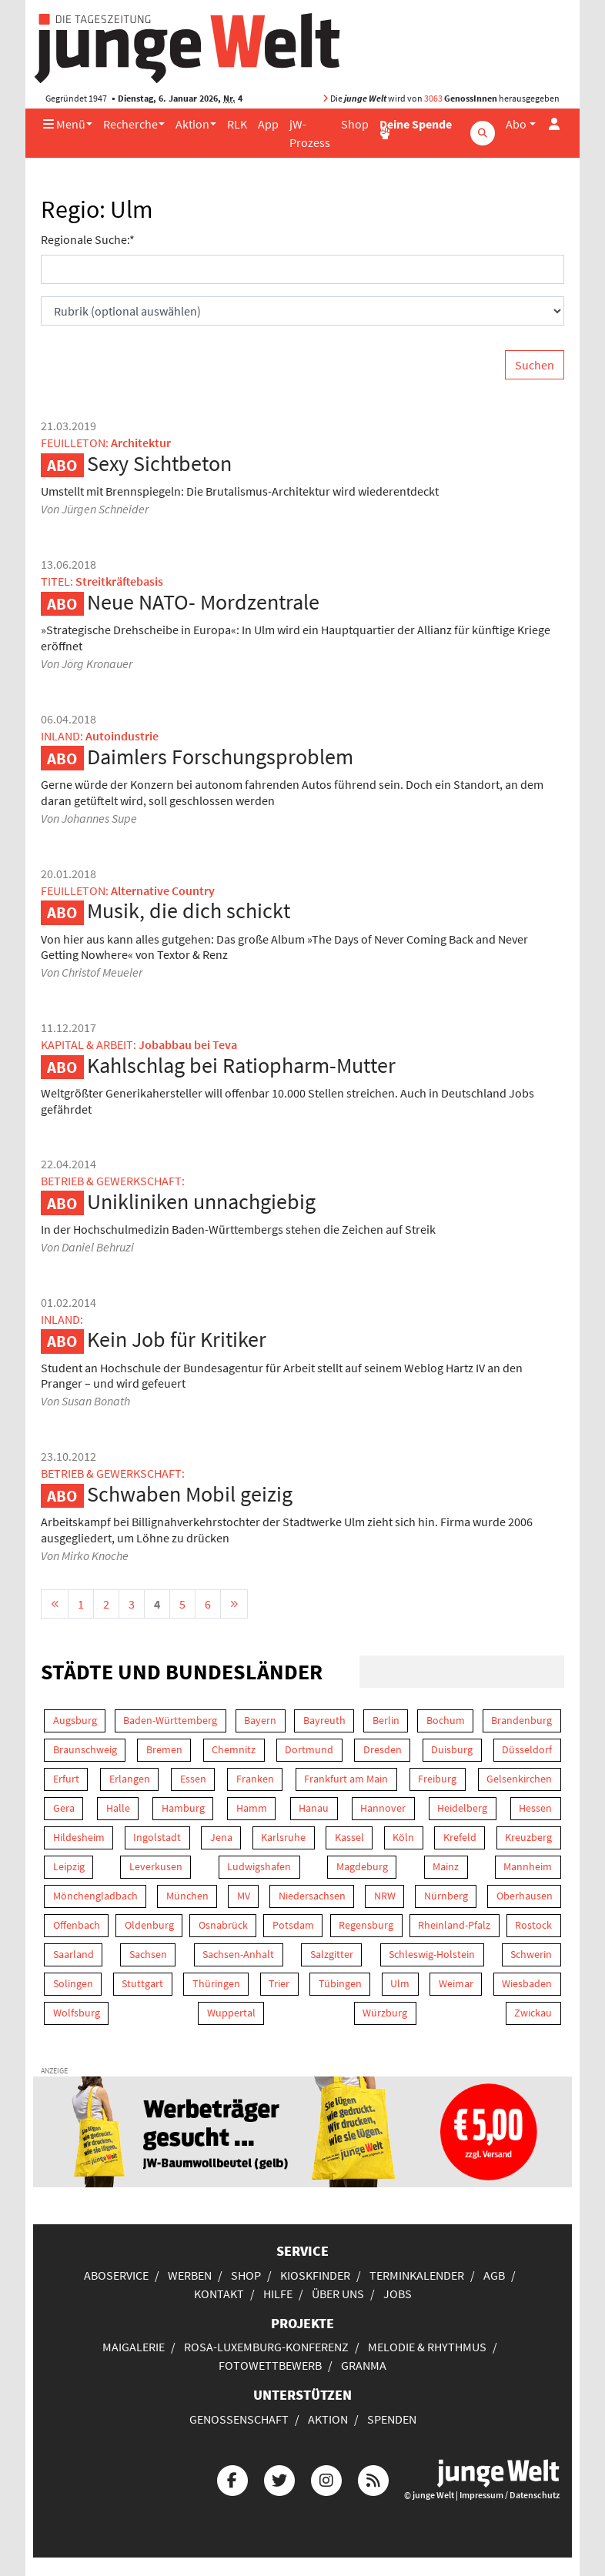 The height and width of the screenshot is (2576, 605). I want to click on Mannheim, so click(527, 1866).